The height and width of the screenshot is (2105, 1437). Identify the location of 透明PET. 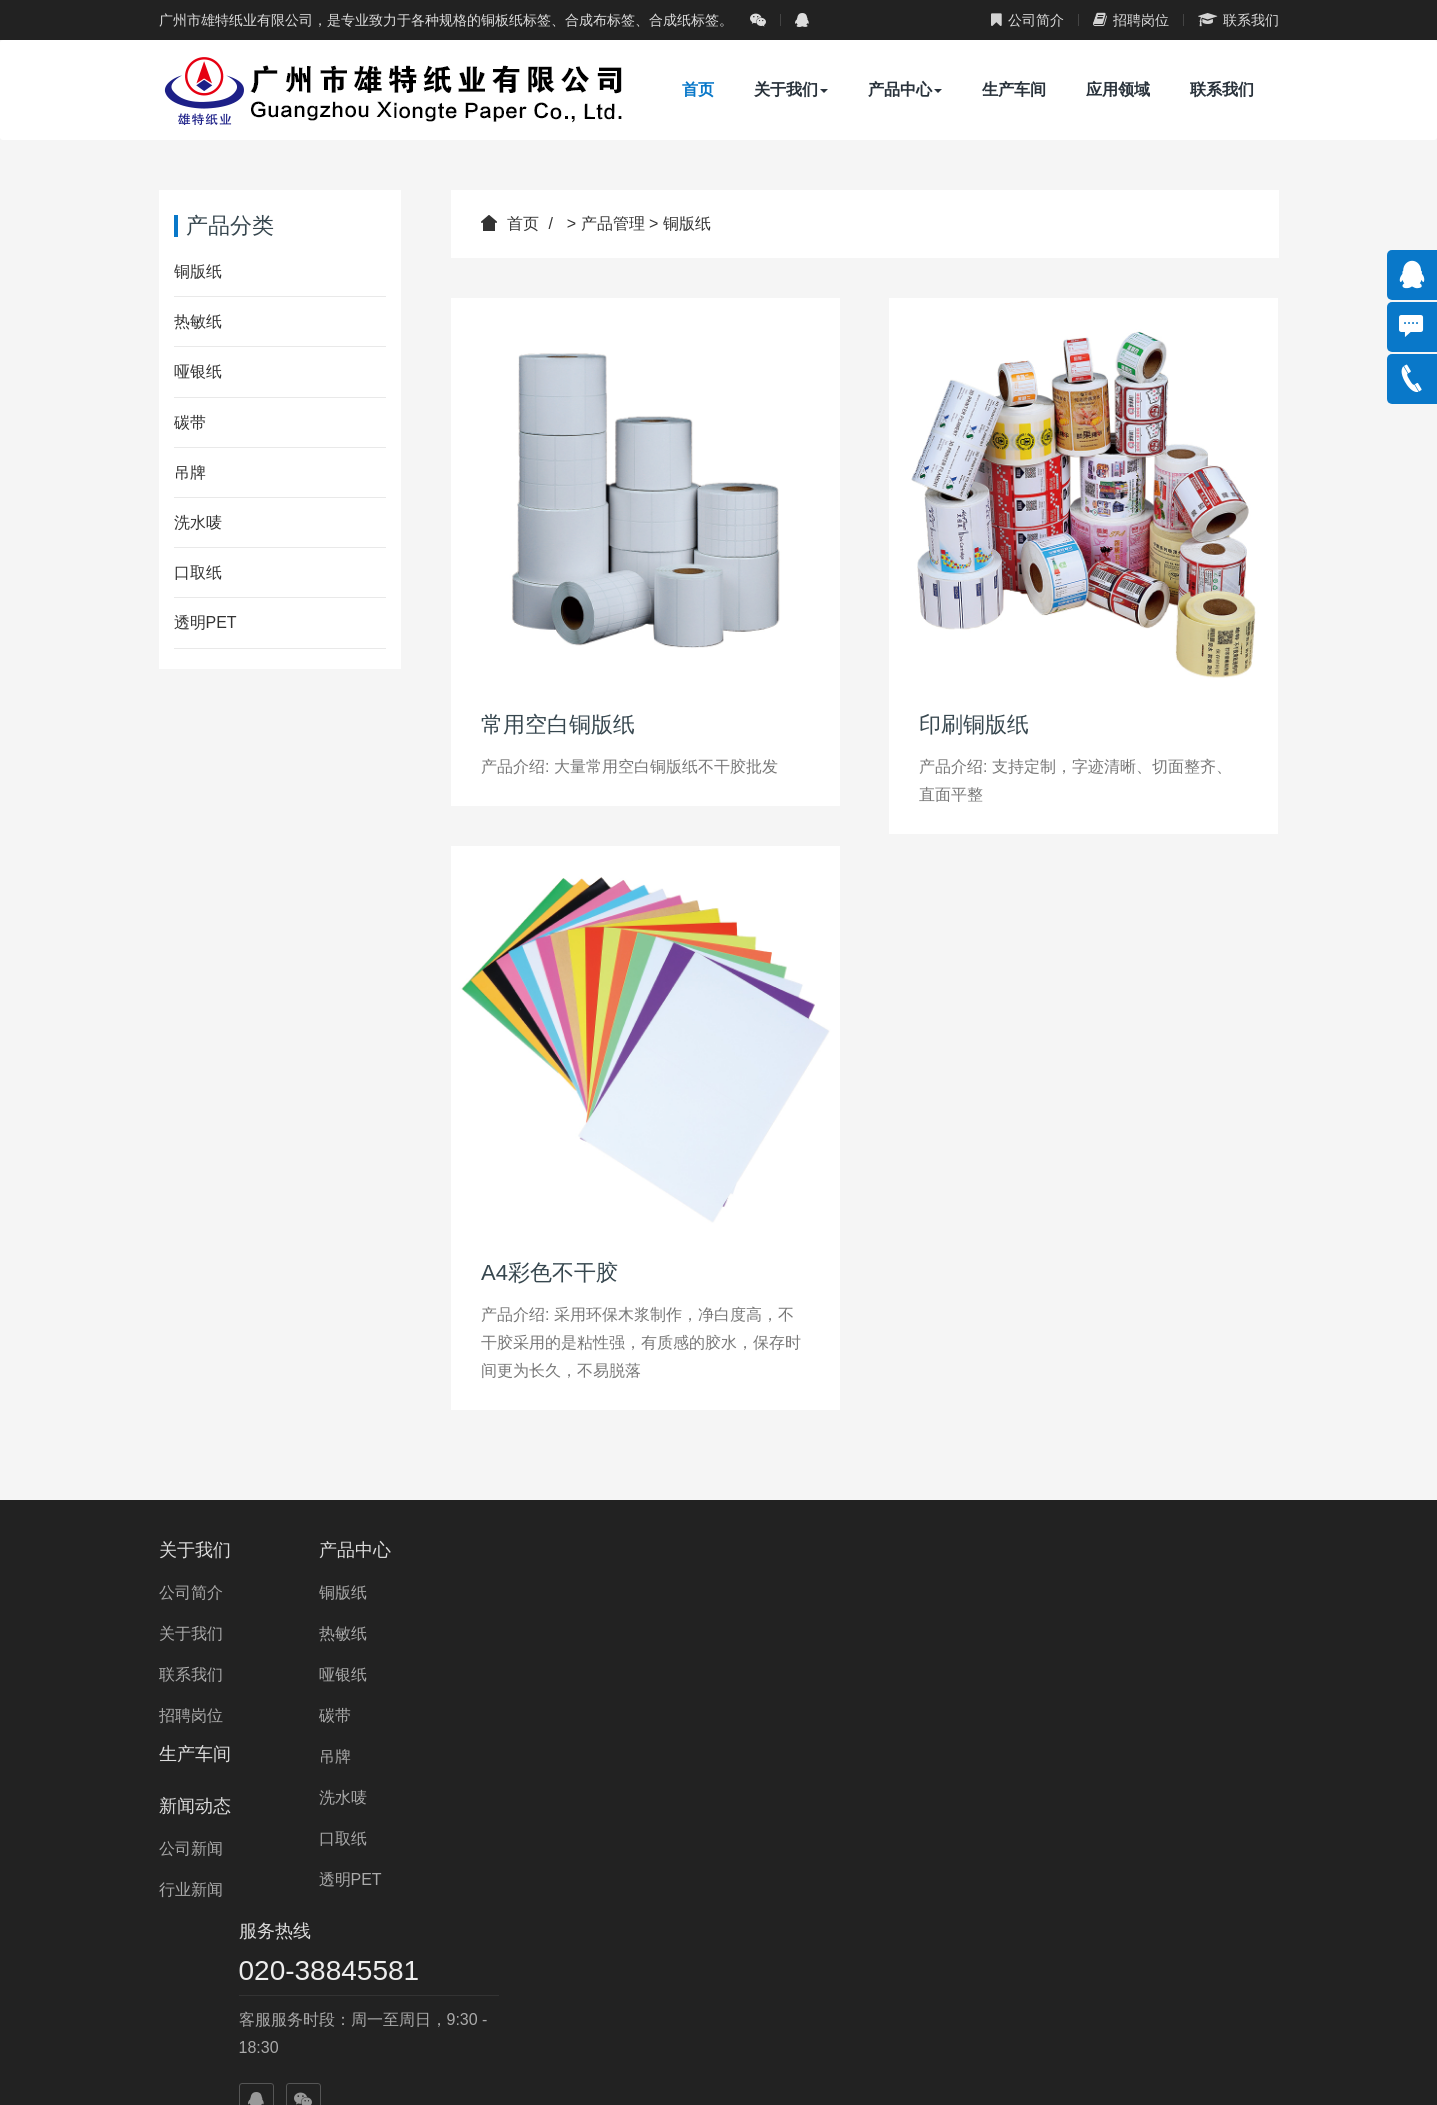
(205, 622).